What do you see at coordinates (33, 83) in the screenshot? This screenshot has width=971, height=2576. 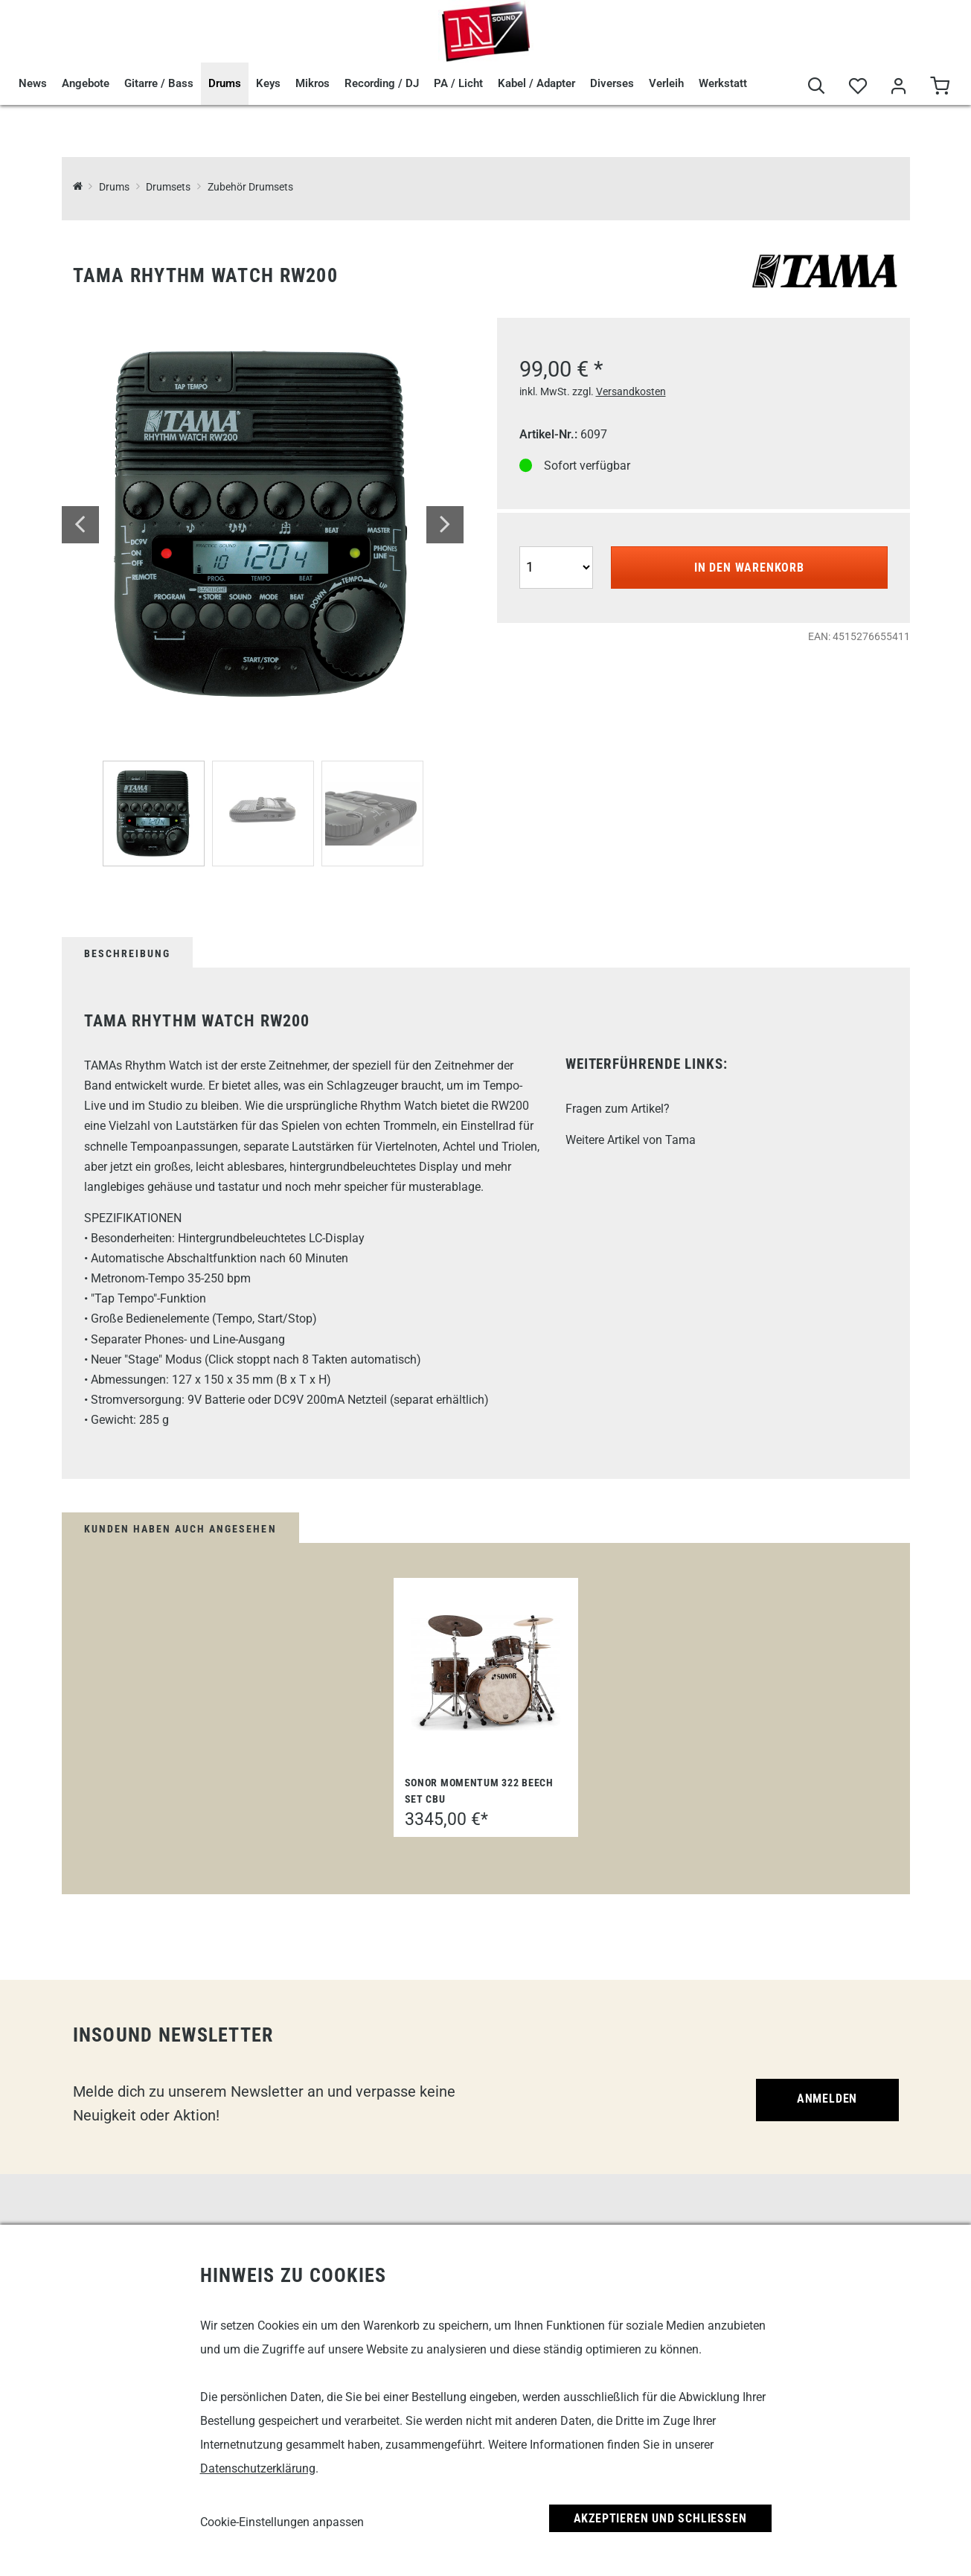 I see `News` at bounding box center [33, 83].